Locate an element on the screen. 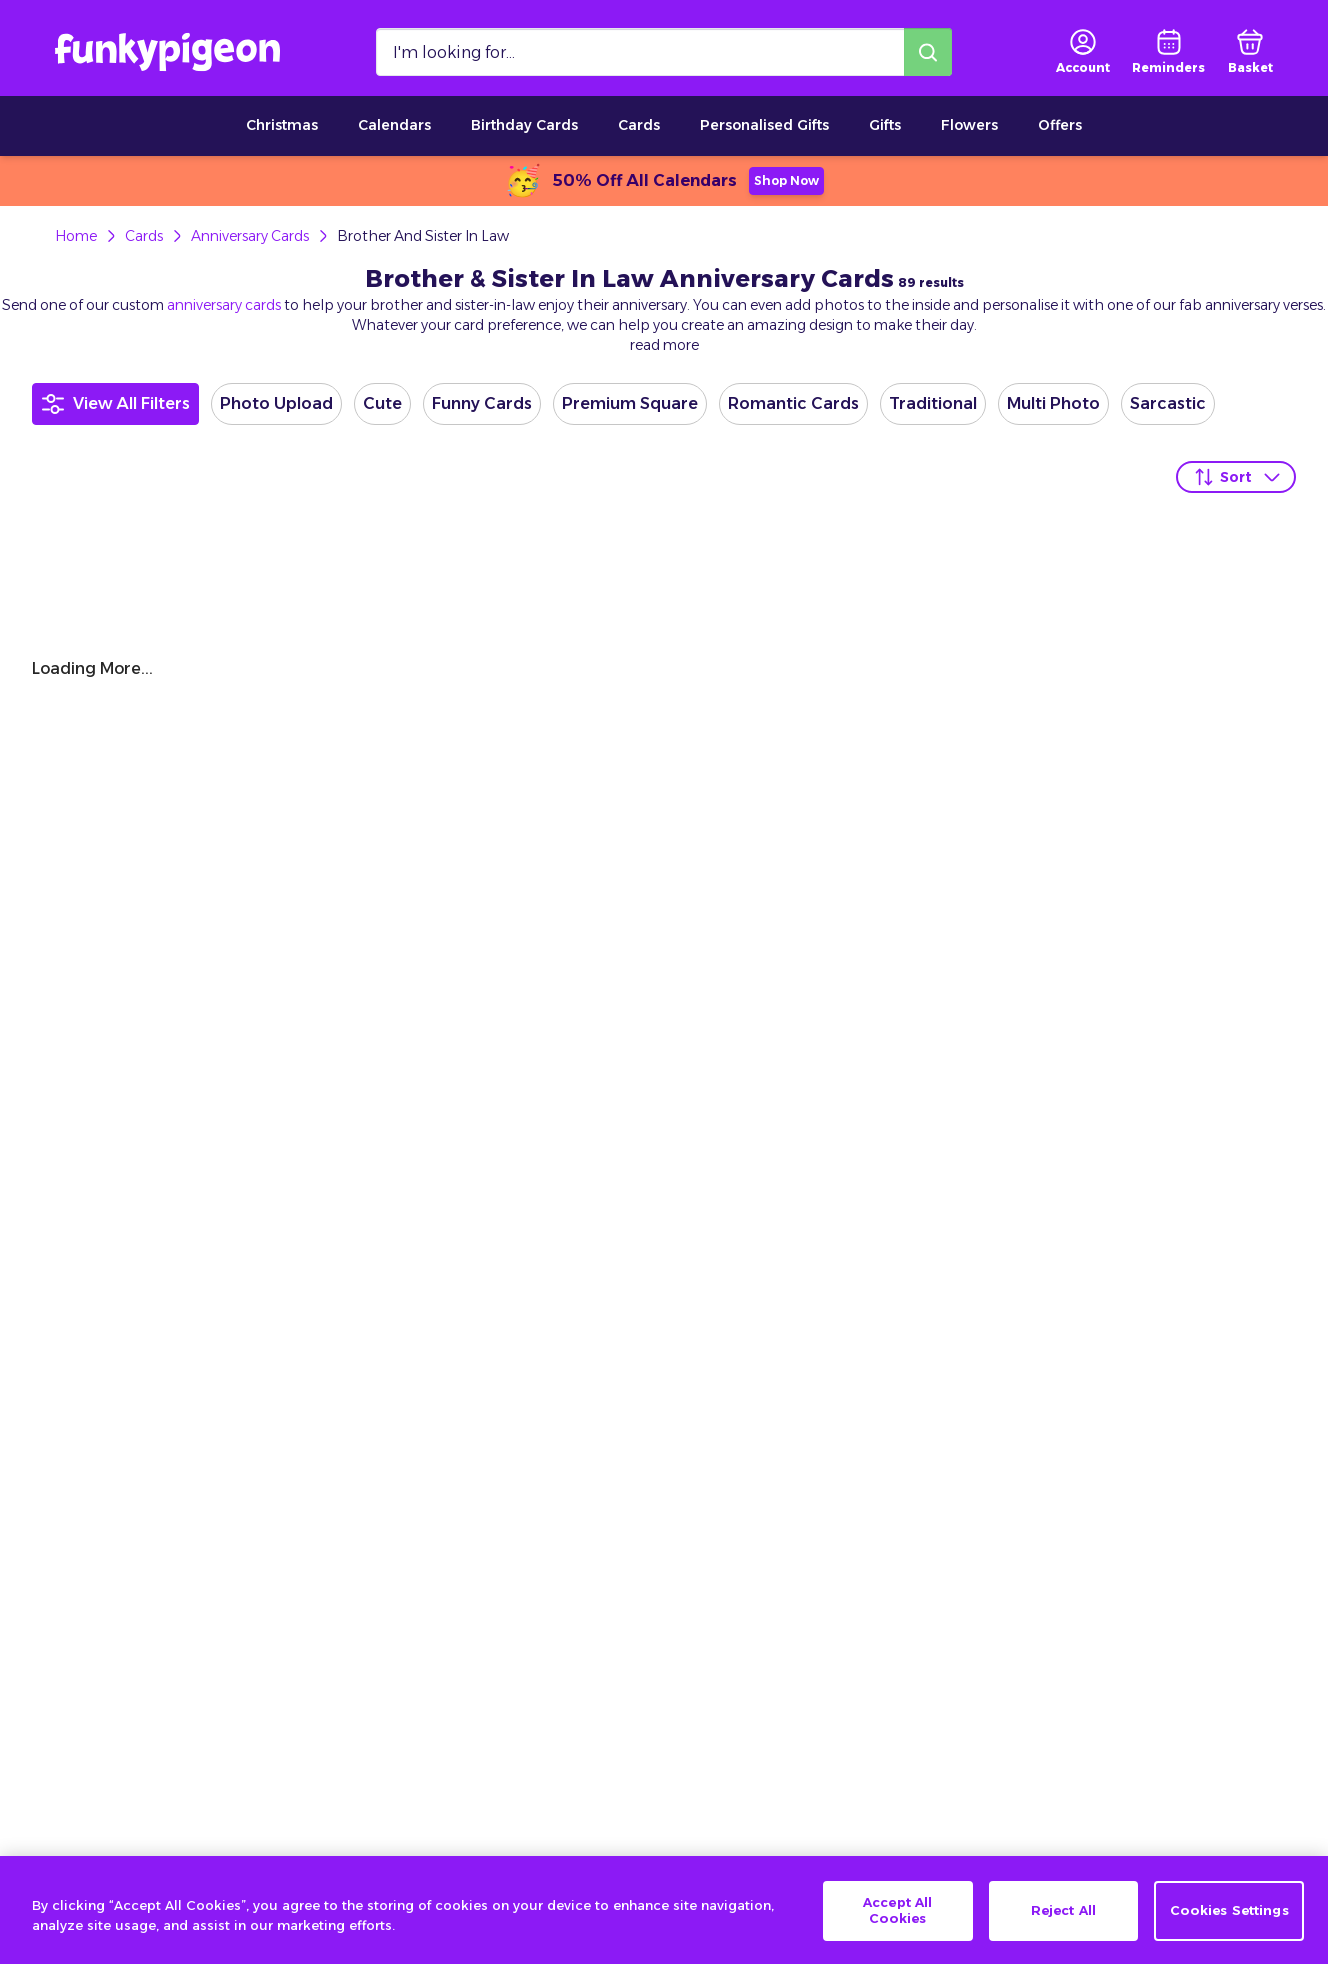 Image resolution: width=1328 pixels, height=1964 pixels. Accept All Cookies is located at coordinates (897, 1929).